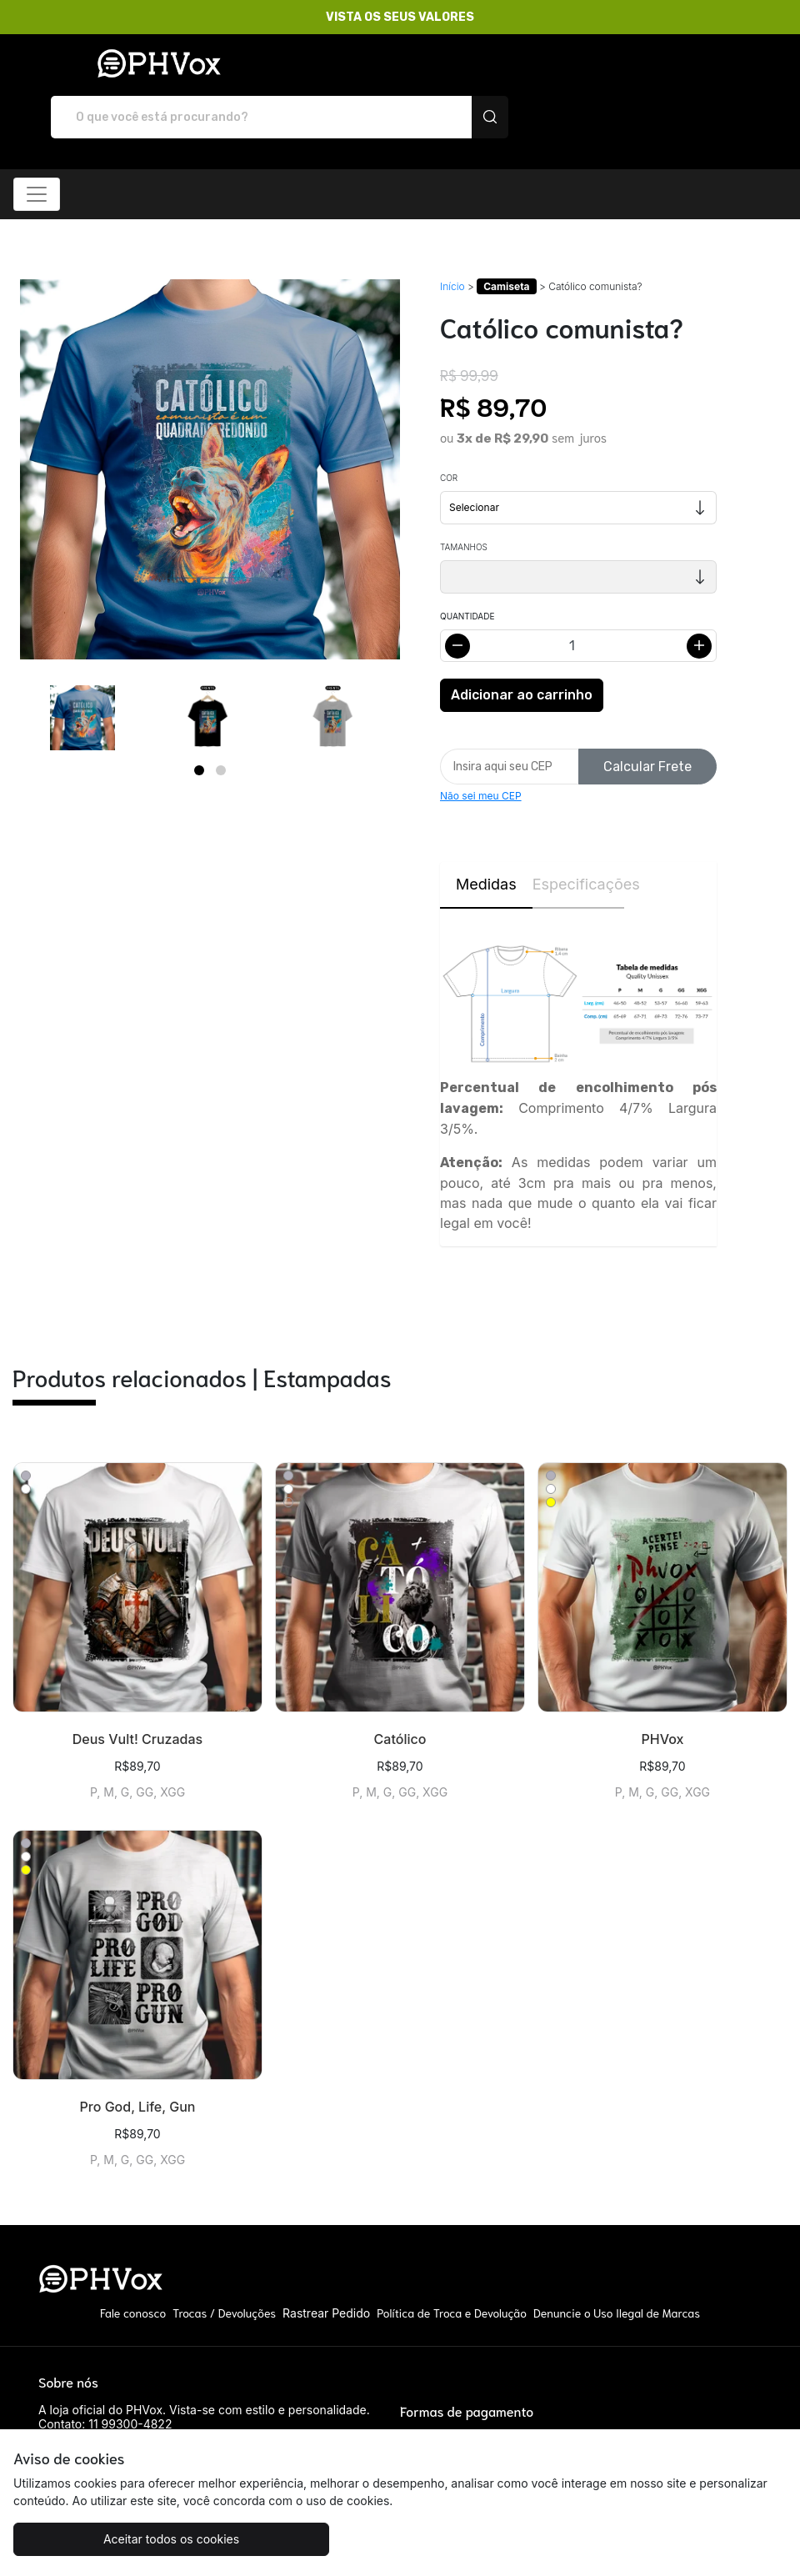 This screenshot has height=2576, width=800. What do you see at coordinates (449, 430) in the screenshot?
I see `Cor` at bounding box center [449, 430].